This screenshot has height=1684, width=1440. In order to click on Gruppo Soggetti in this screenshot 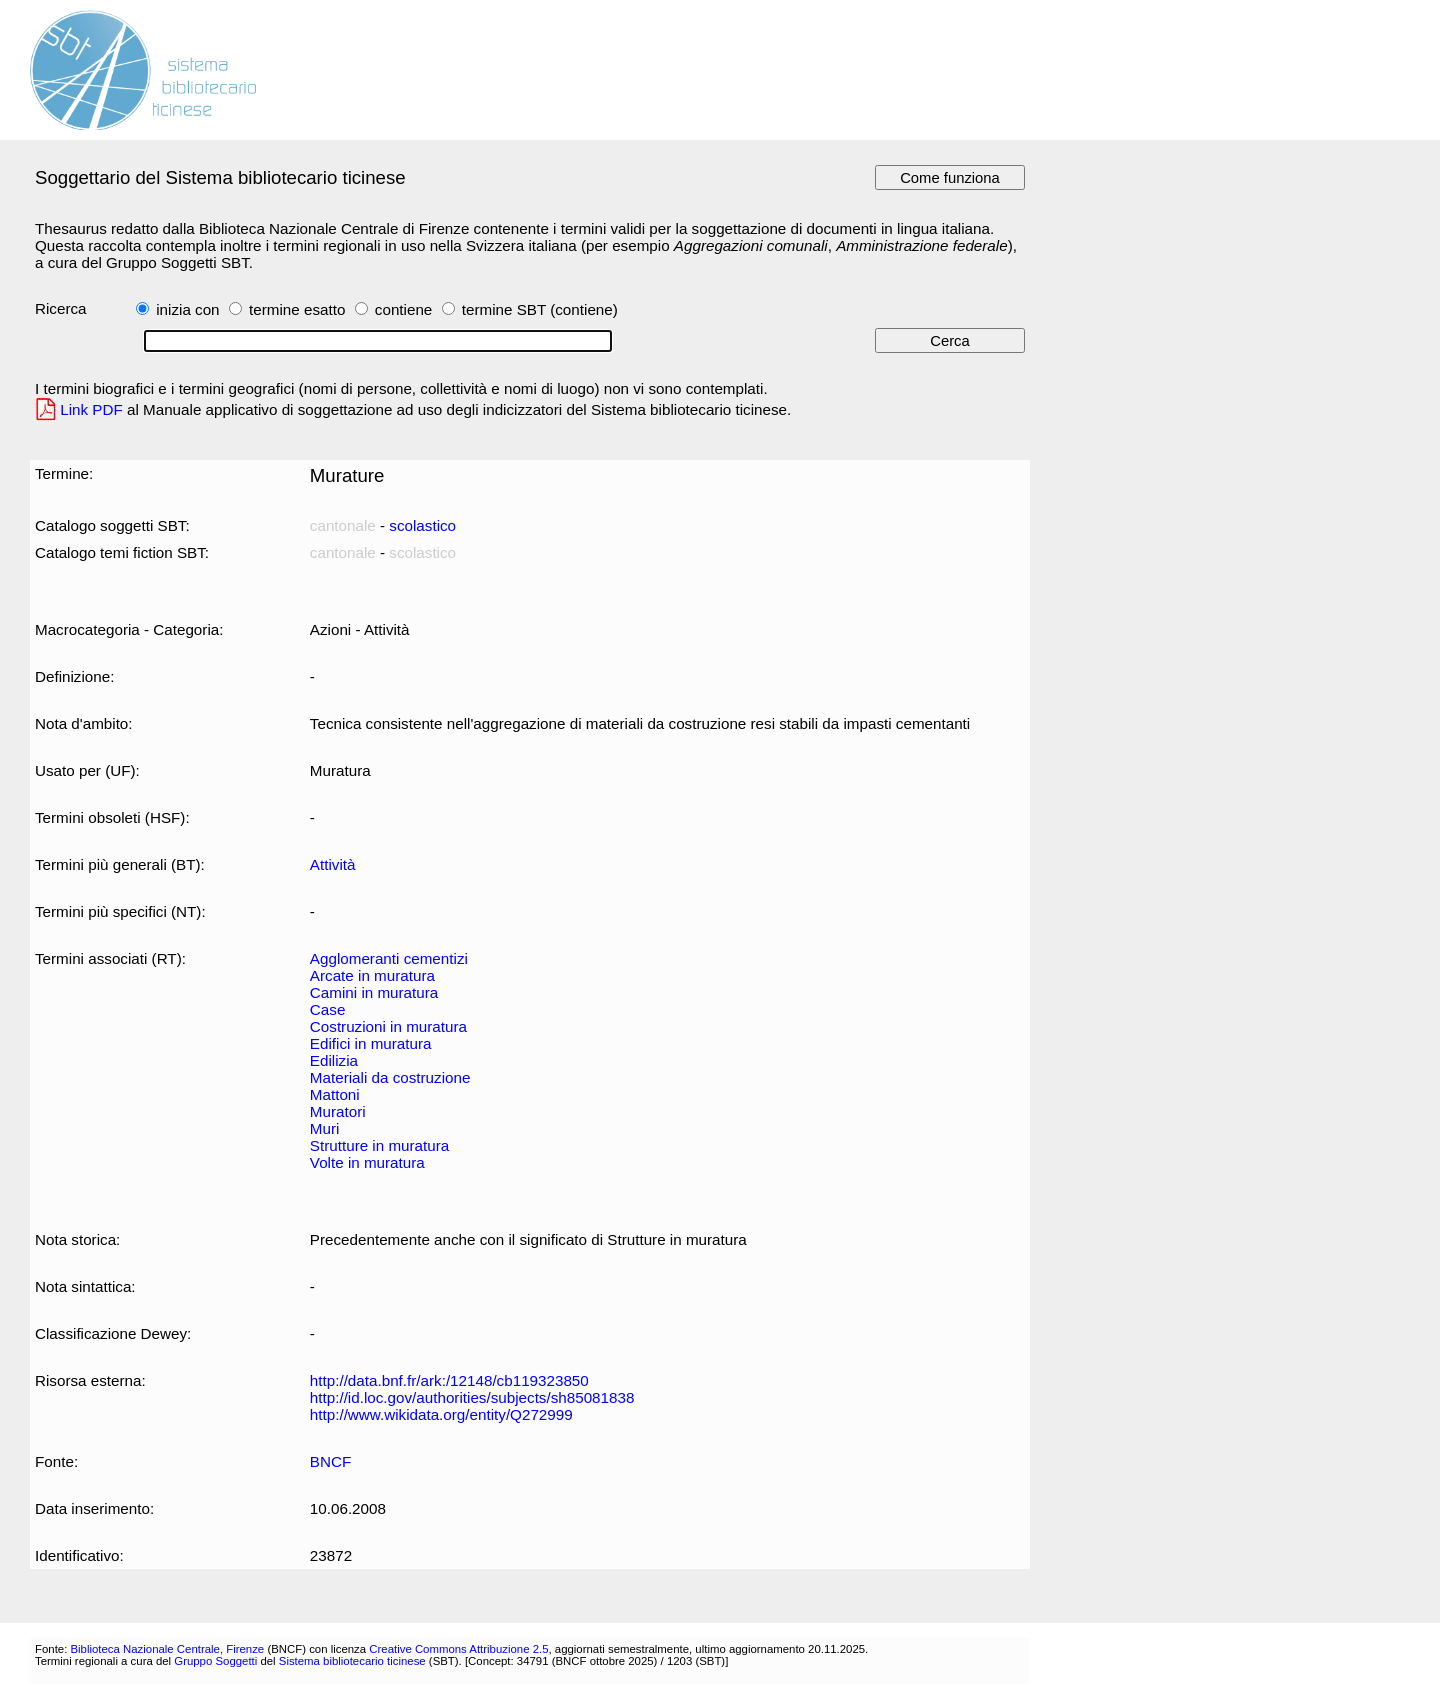, I will do `click(215, 1661)`.